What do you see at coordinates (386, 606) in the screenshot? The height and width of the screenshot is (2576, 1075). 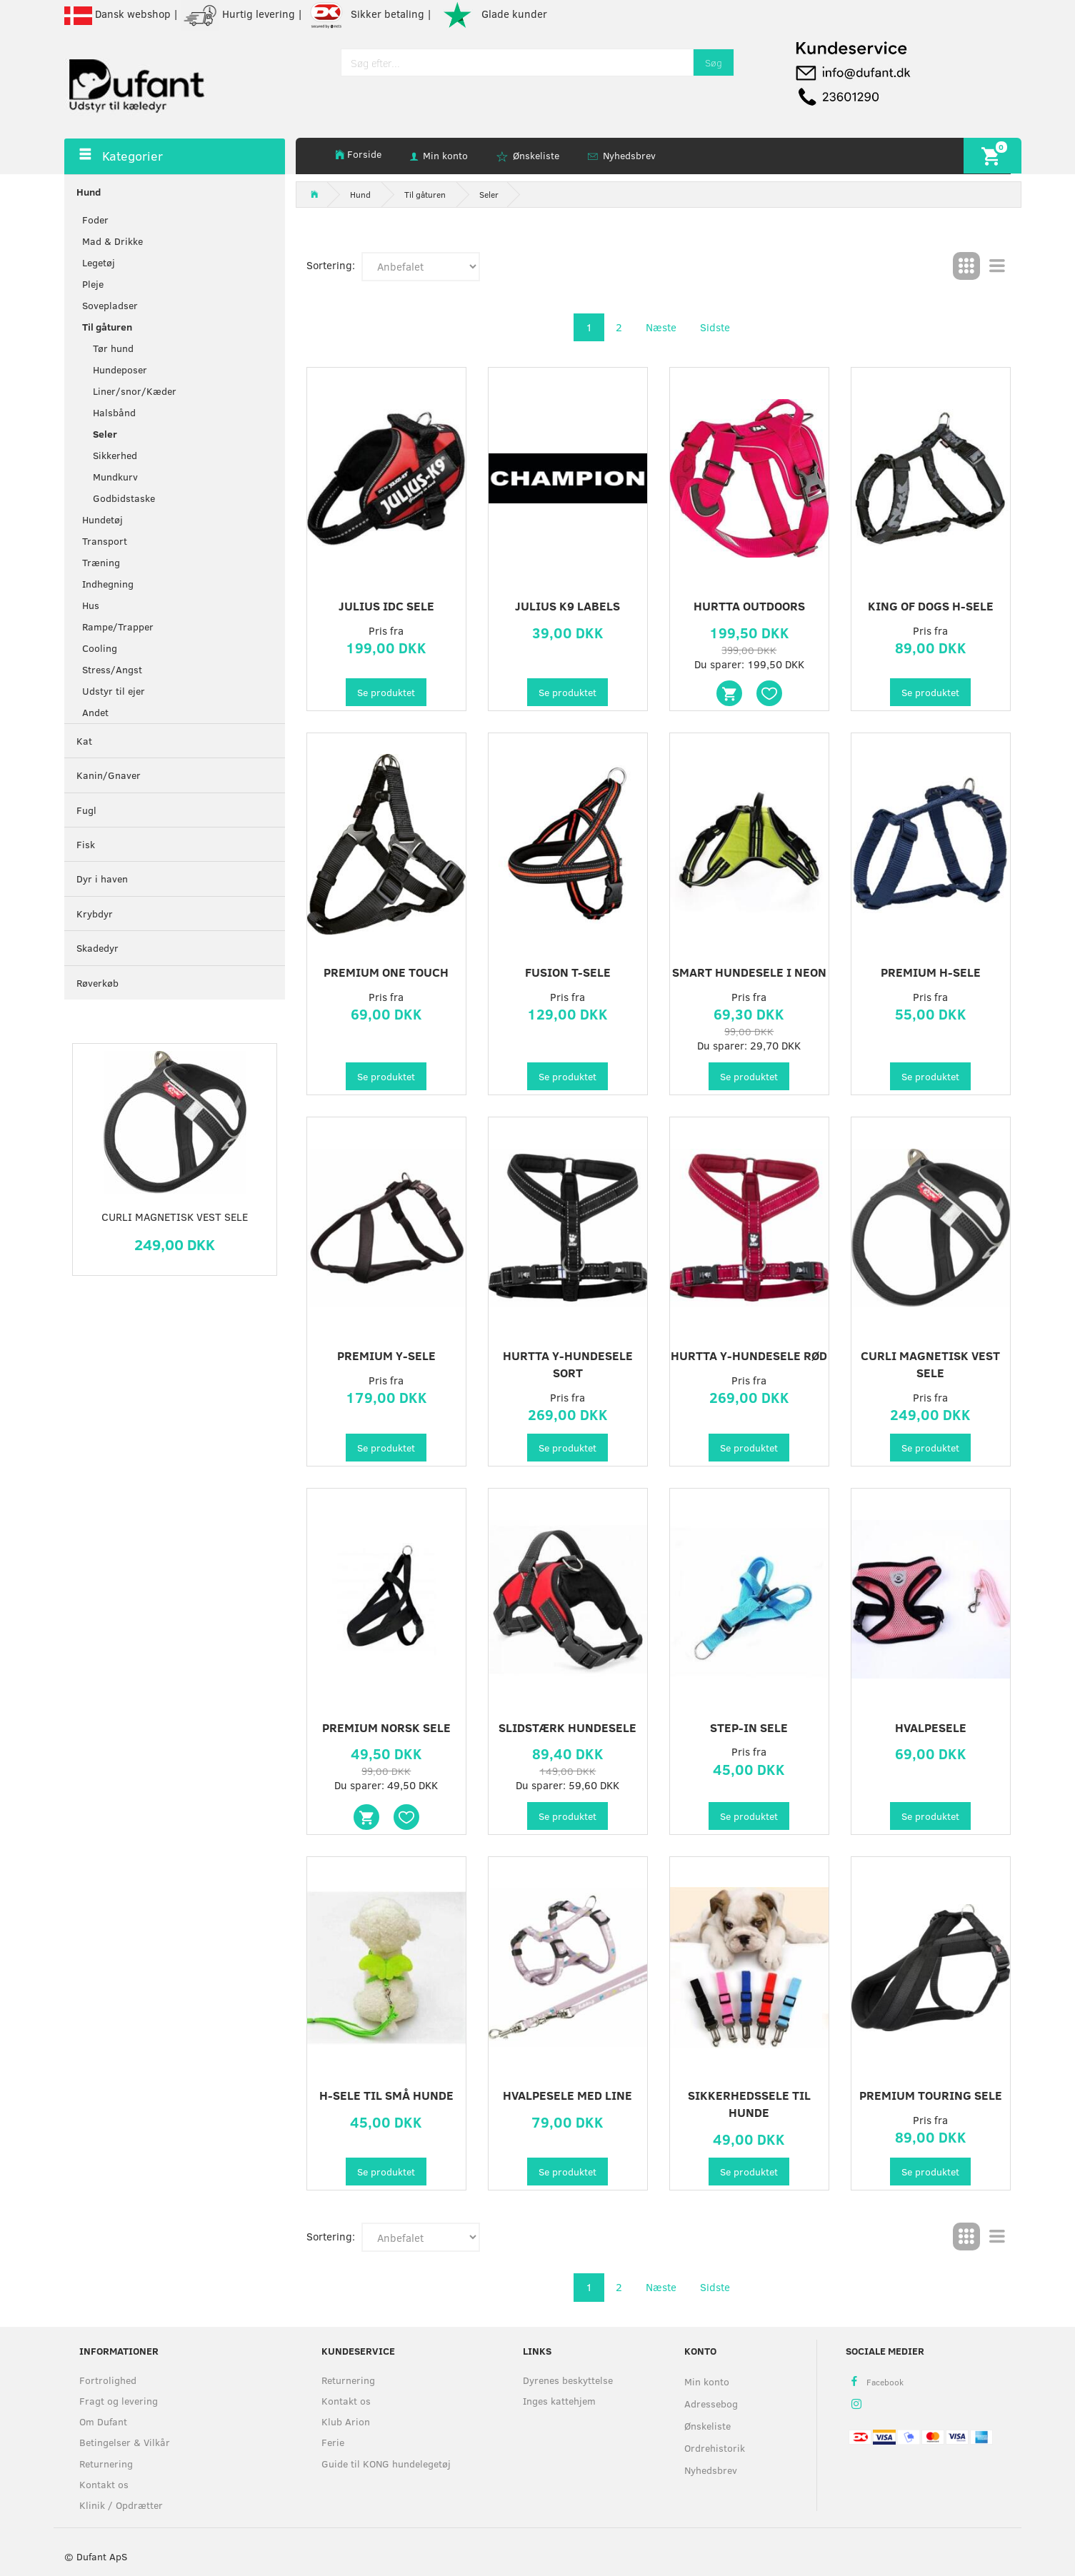 I see `Julius IDC sele` at bounding box center [386, 606].